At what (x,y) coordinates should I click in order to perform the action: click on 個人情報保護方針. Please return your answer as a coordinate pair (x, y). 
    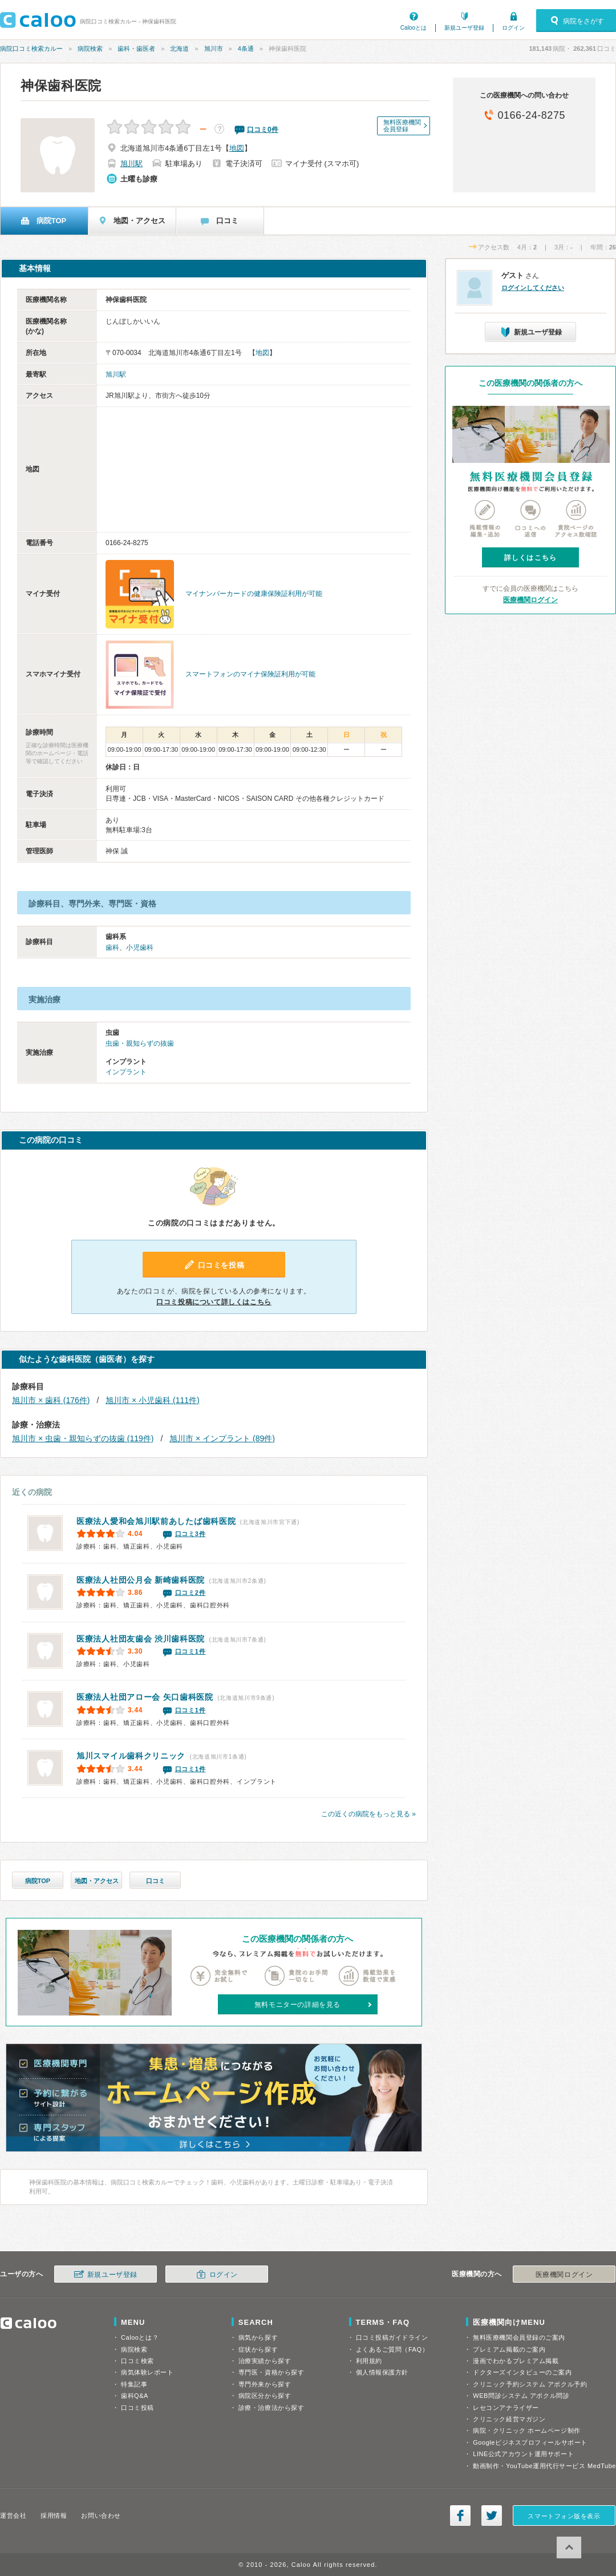
    Looking at the image, I should click on (382, 2372).